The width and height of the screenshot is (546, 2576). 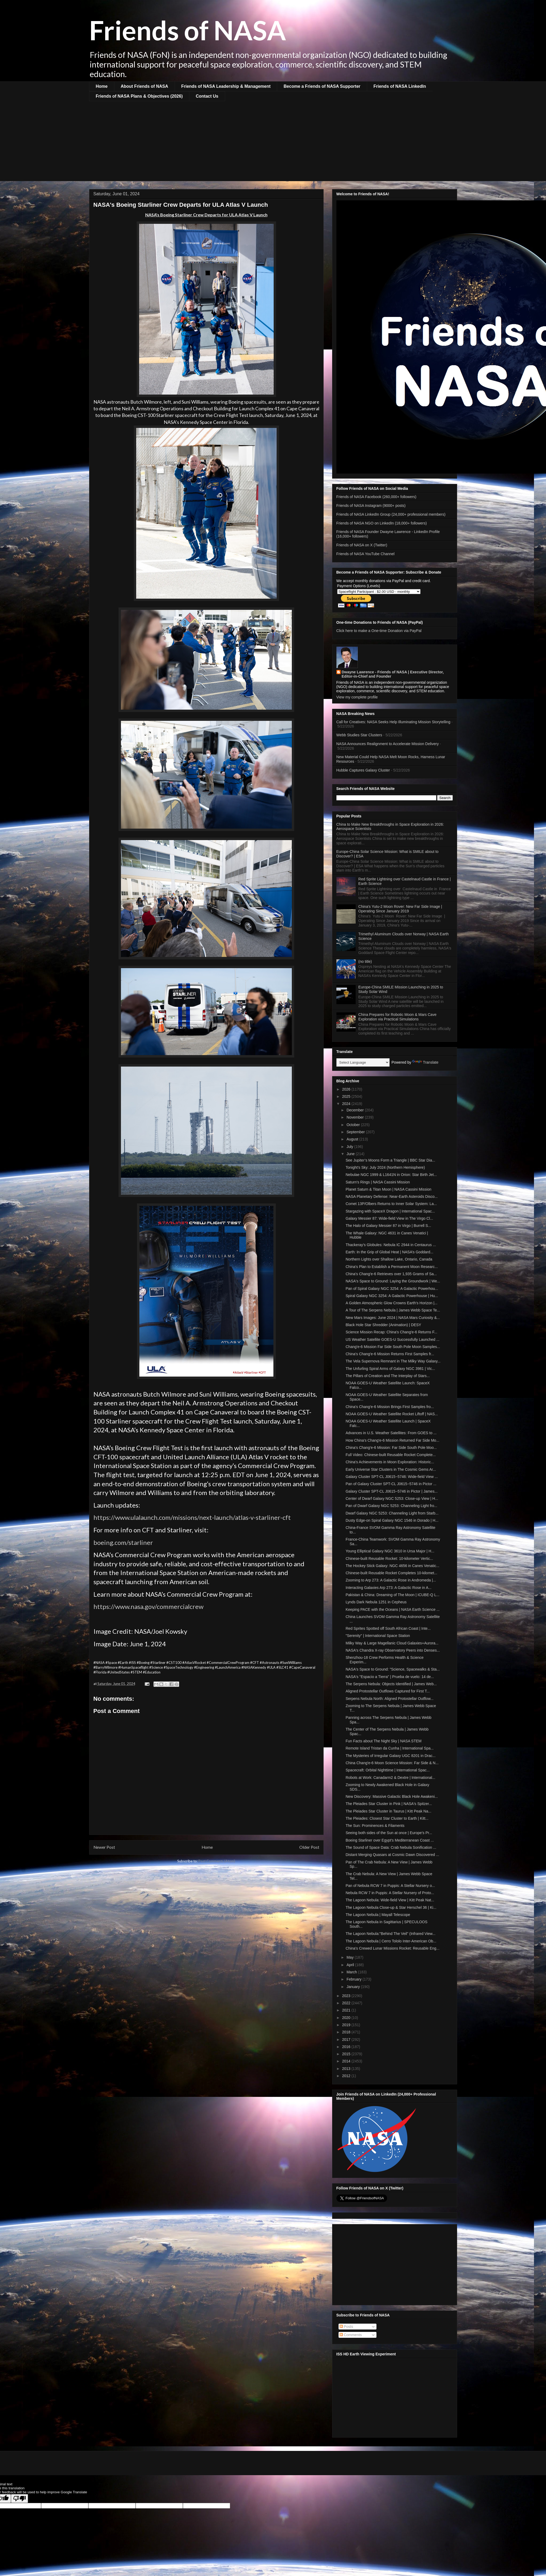 What do you see at coordinates (391, 1447) in the screenshot?
I see `China's Chang'e-6 Mission: Far Side South Pole Moo...` at bounding box center [391, 1447].